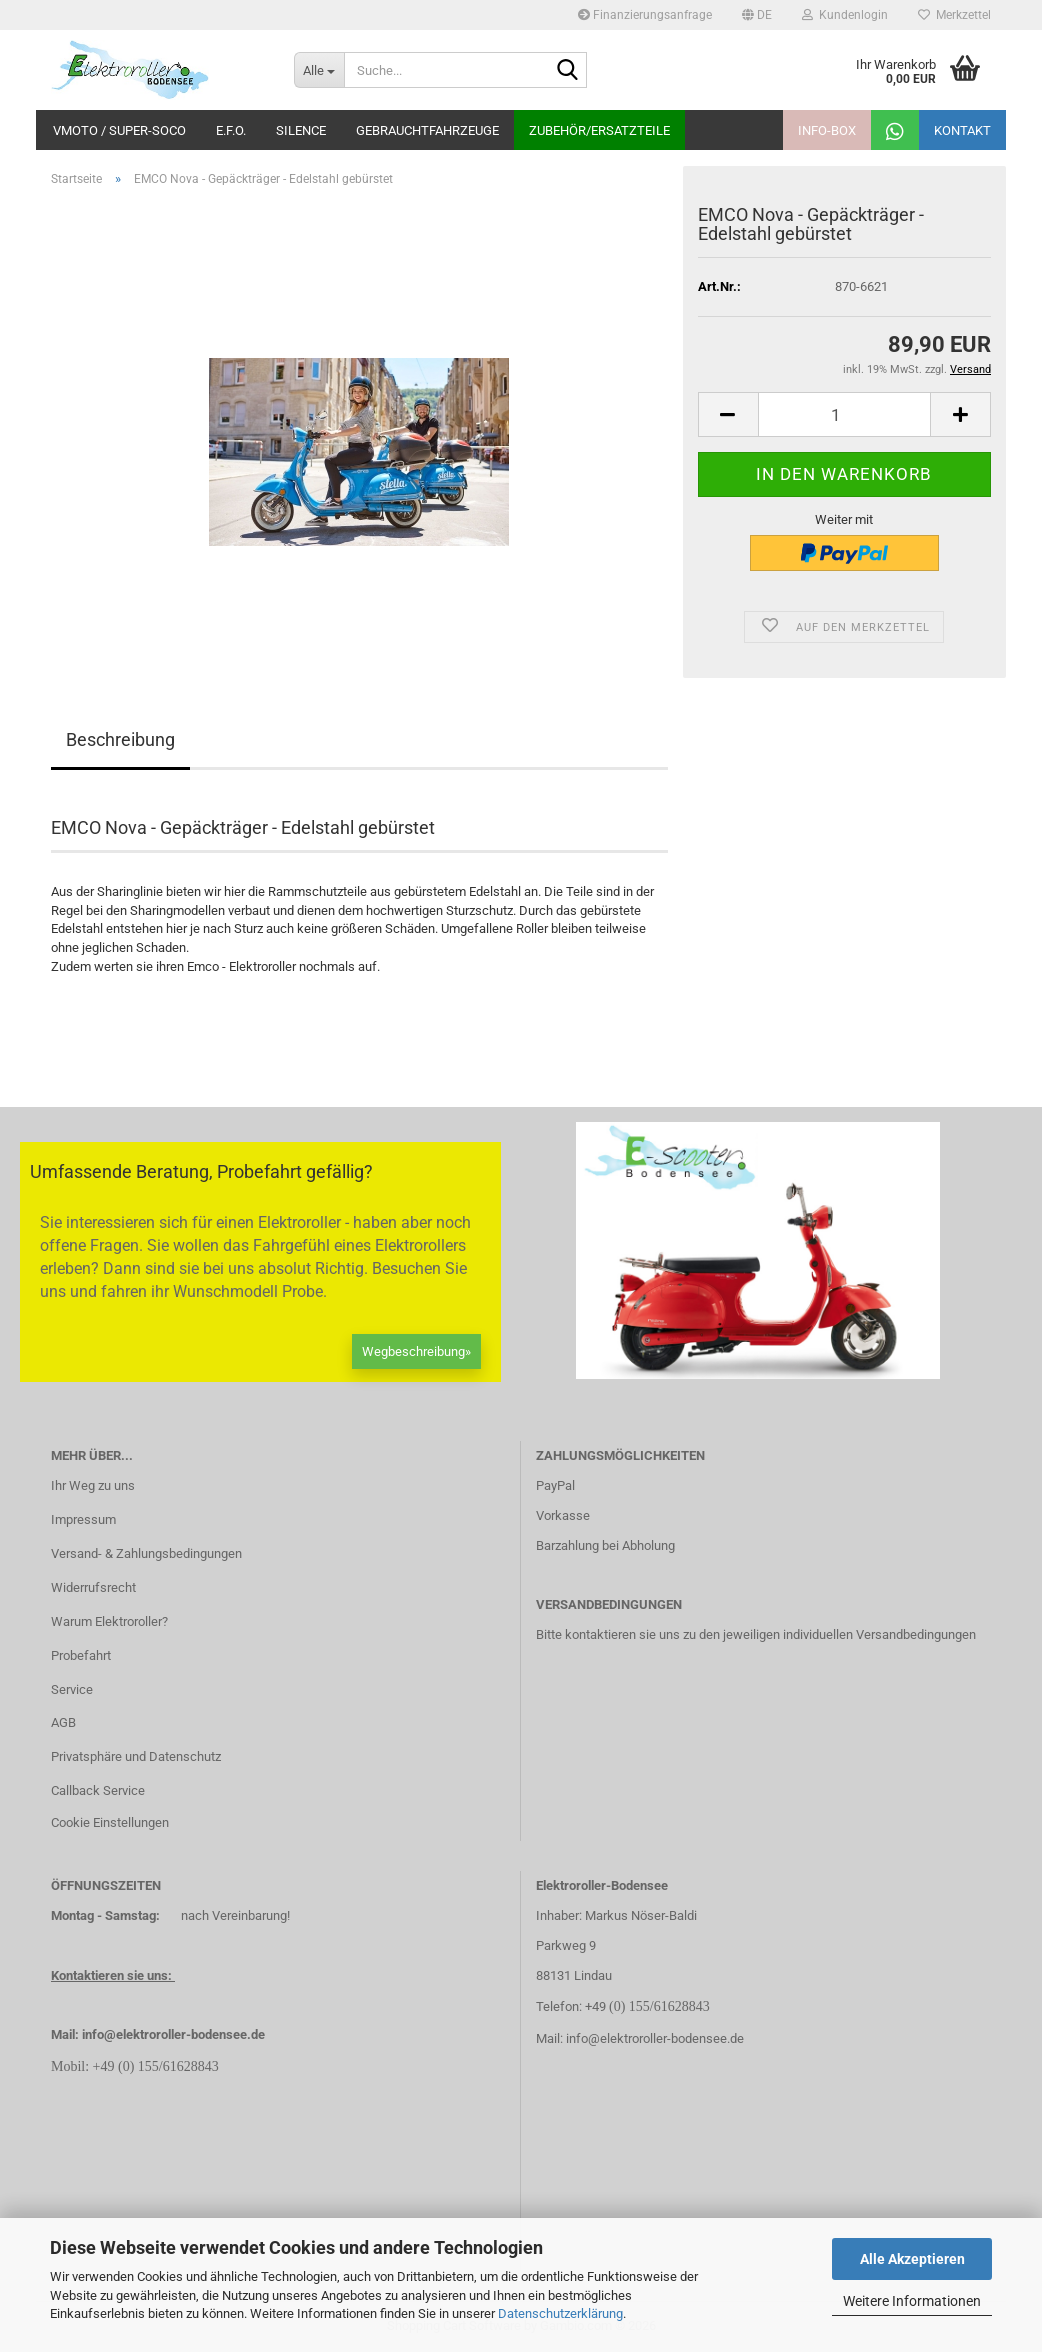 The height and width of the screenshot is (2352, 1042). Describe the element at coordinates (119, 130) in the screenshot. I see `VMoto / Super-Soco` at that location.